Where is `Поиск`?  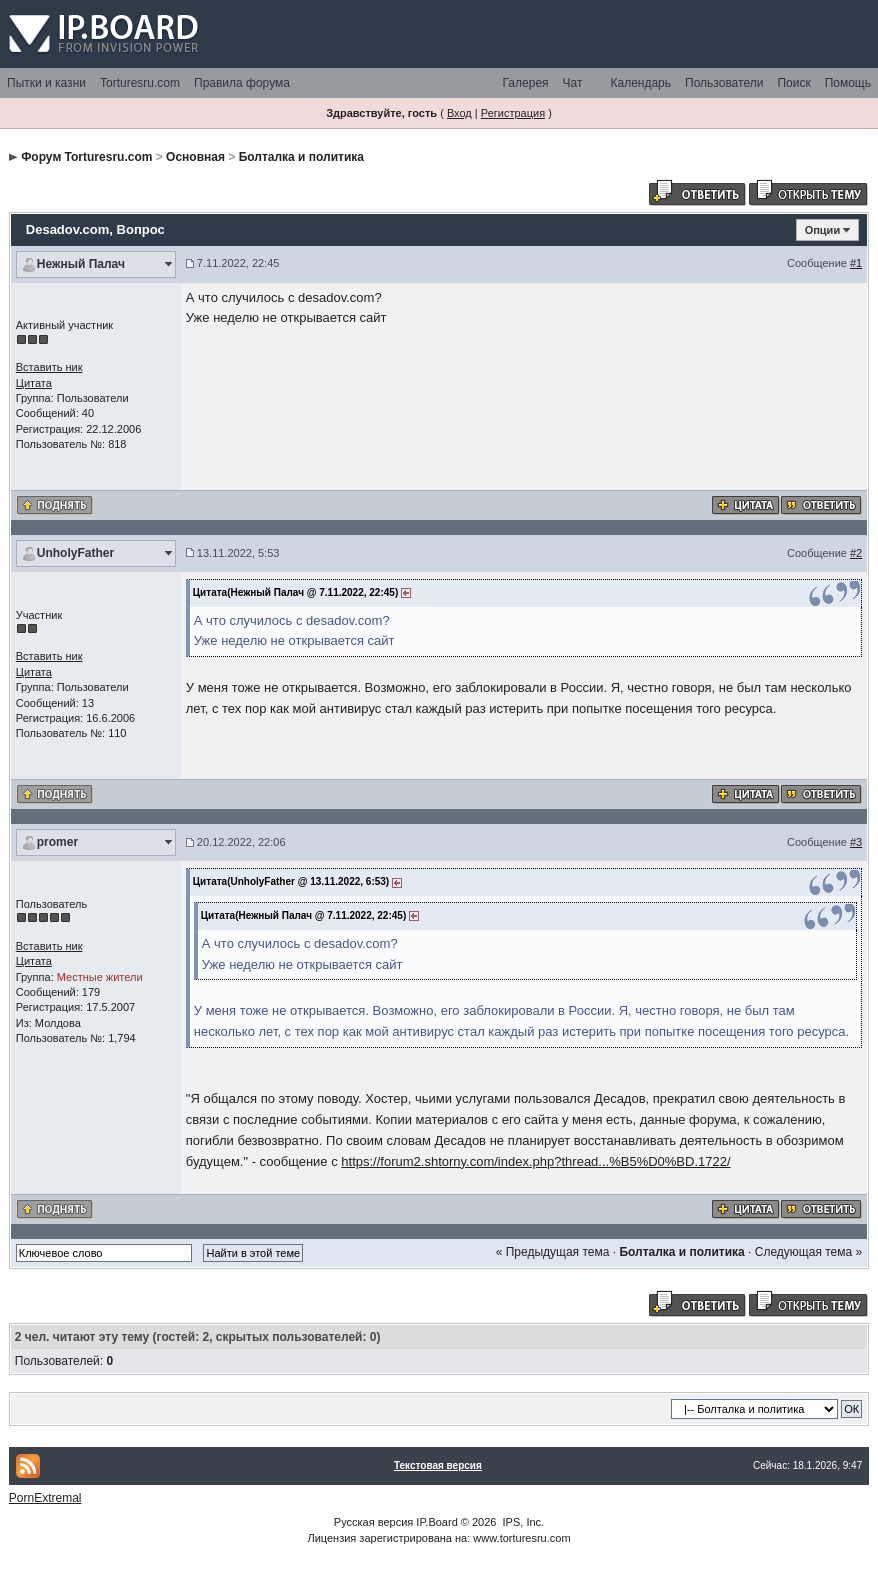 Поиск is located at coordinates (793, 83).